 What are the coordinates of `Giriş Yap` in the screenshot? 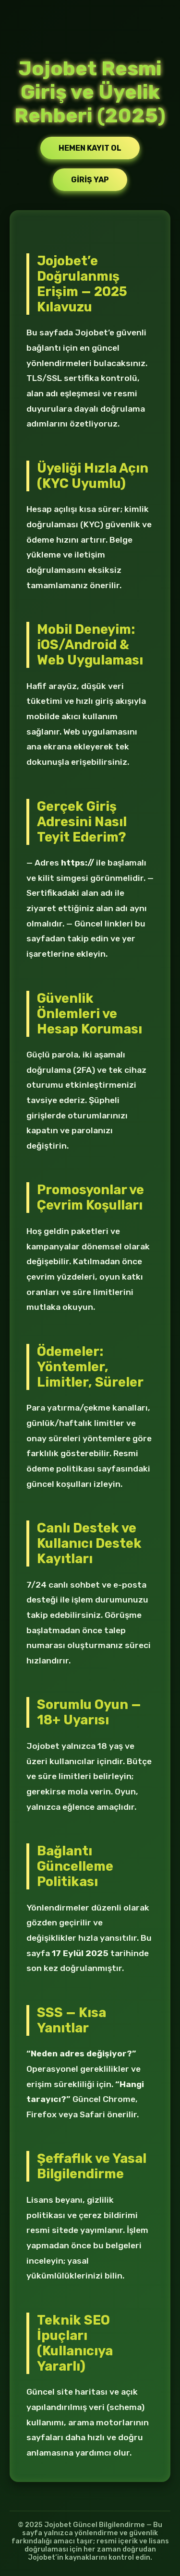 It's located at (90, 179).